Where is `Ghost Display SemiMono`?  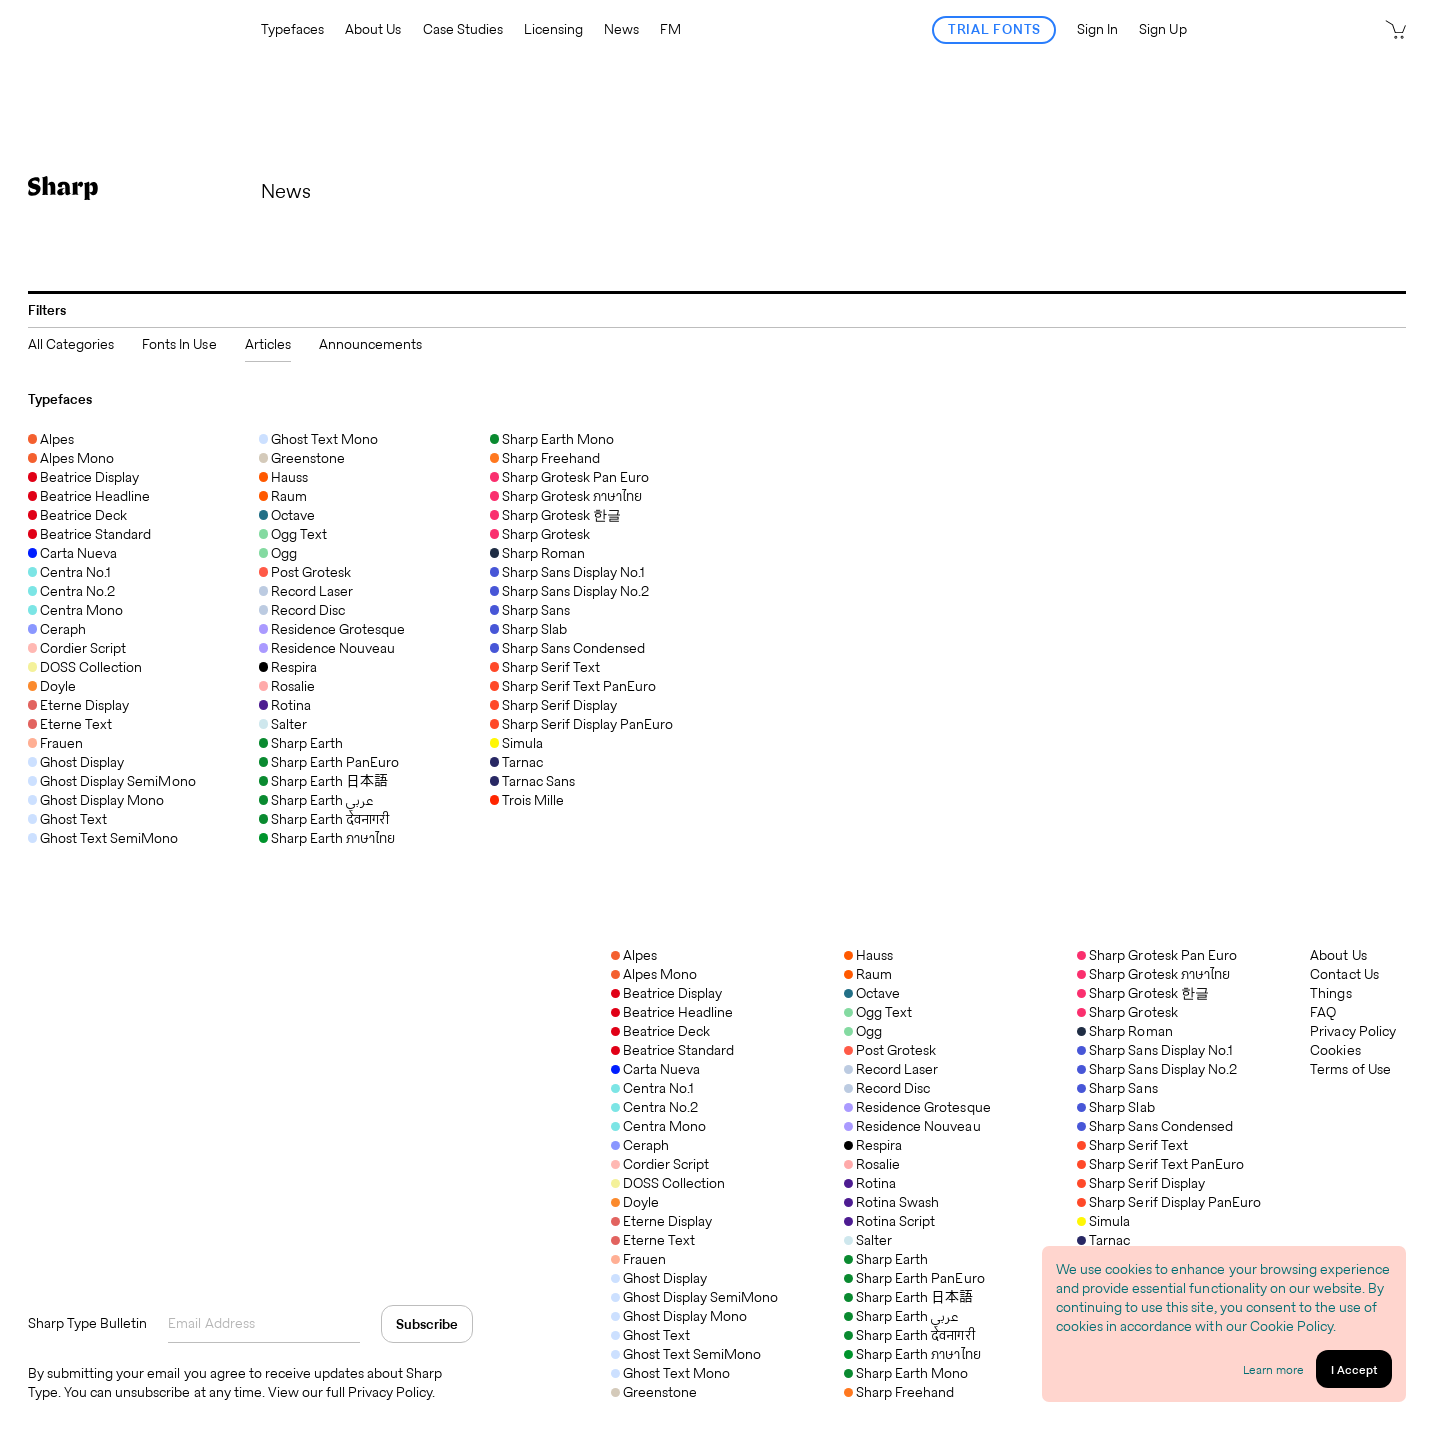 Ghost Display SemiMono is located at coordinates (695, 1297).